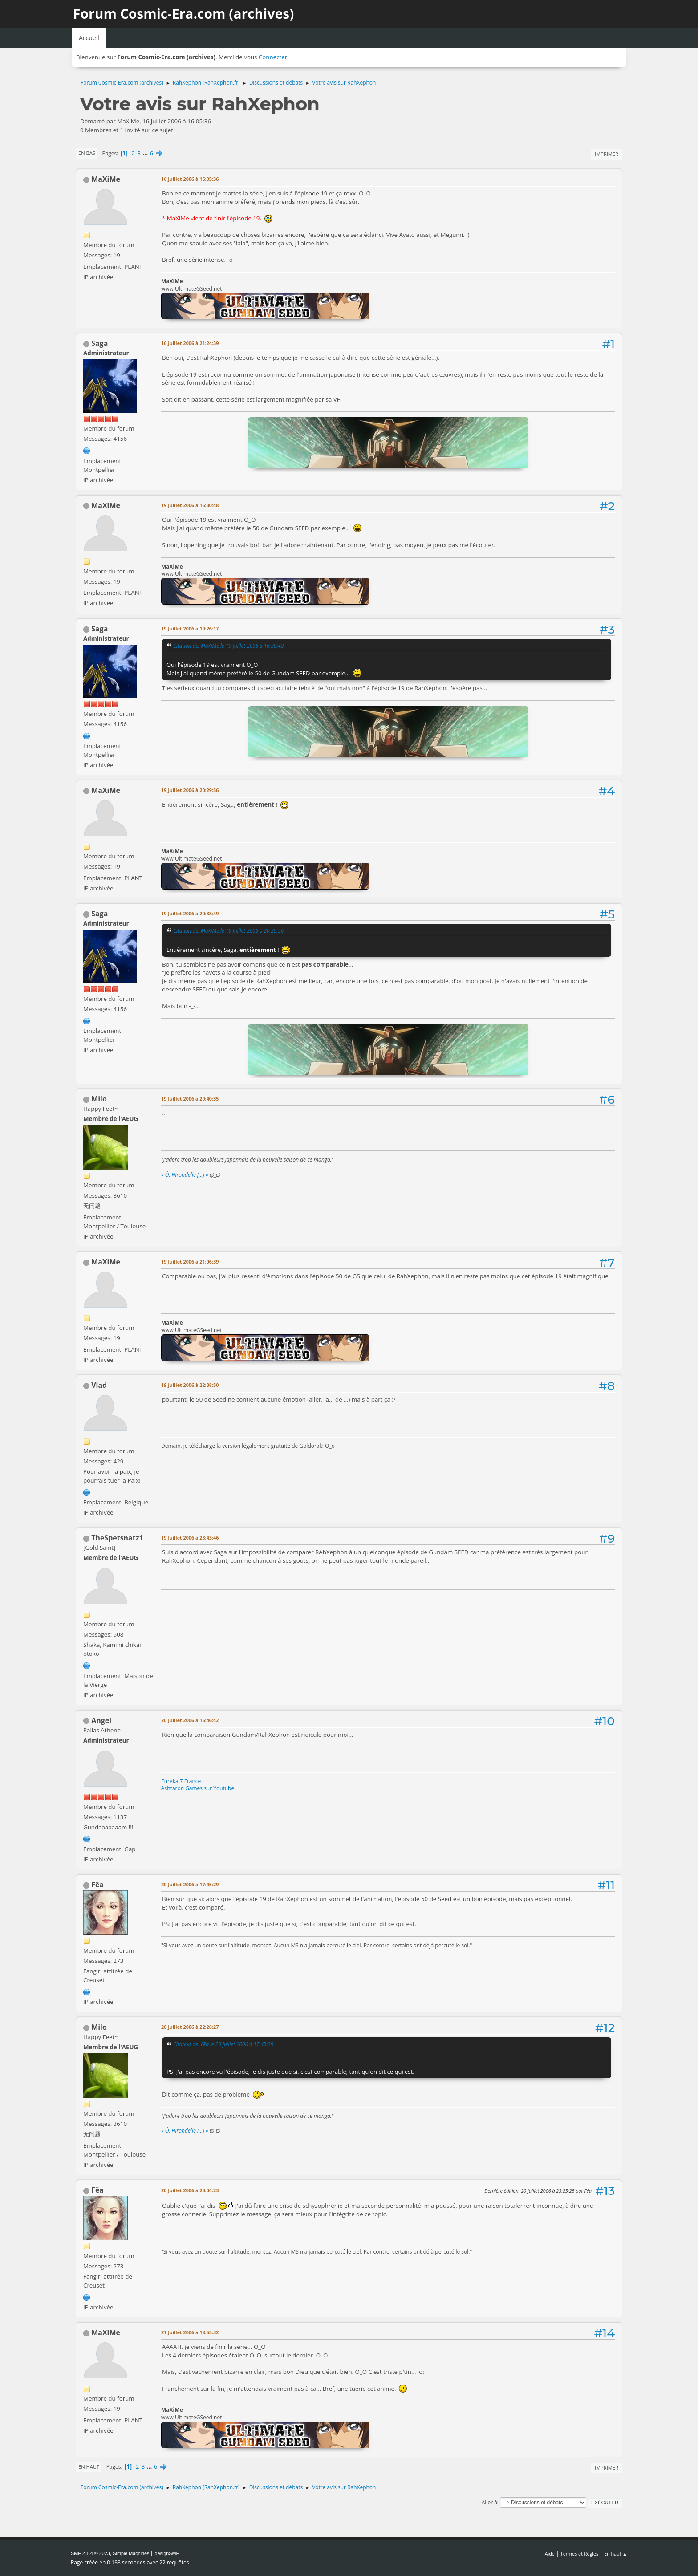  Describe the element at coordinates (88, 2466) in the screenshot. I see `En haut` at that location.